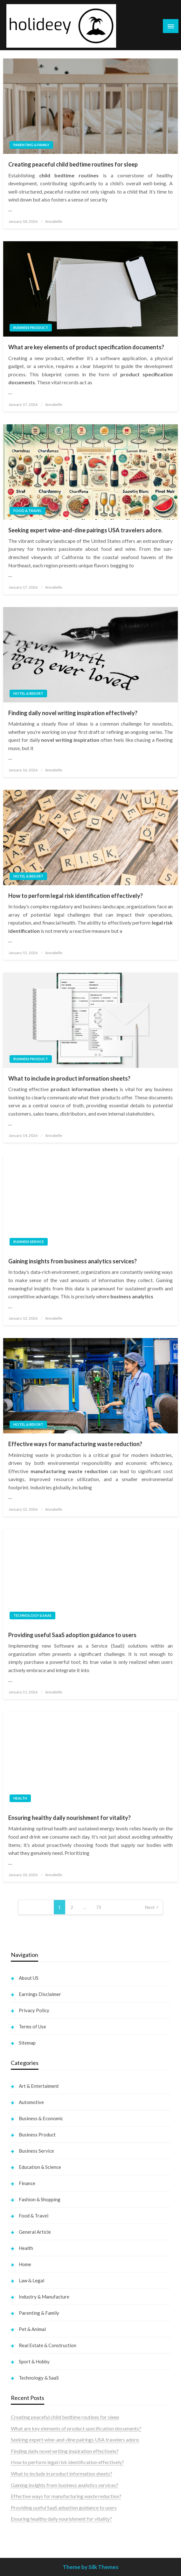 The width and height of the screenshot is (181, 2576). Describe the element at coordinates (69, 1078) in the screenshot. I see `What to include in product information sheets?` at that location.